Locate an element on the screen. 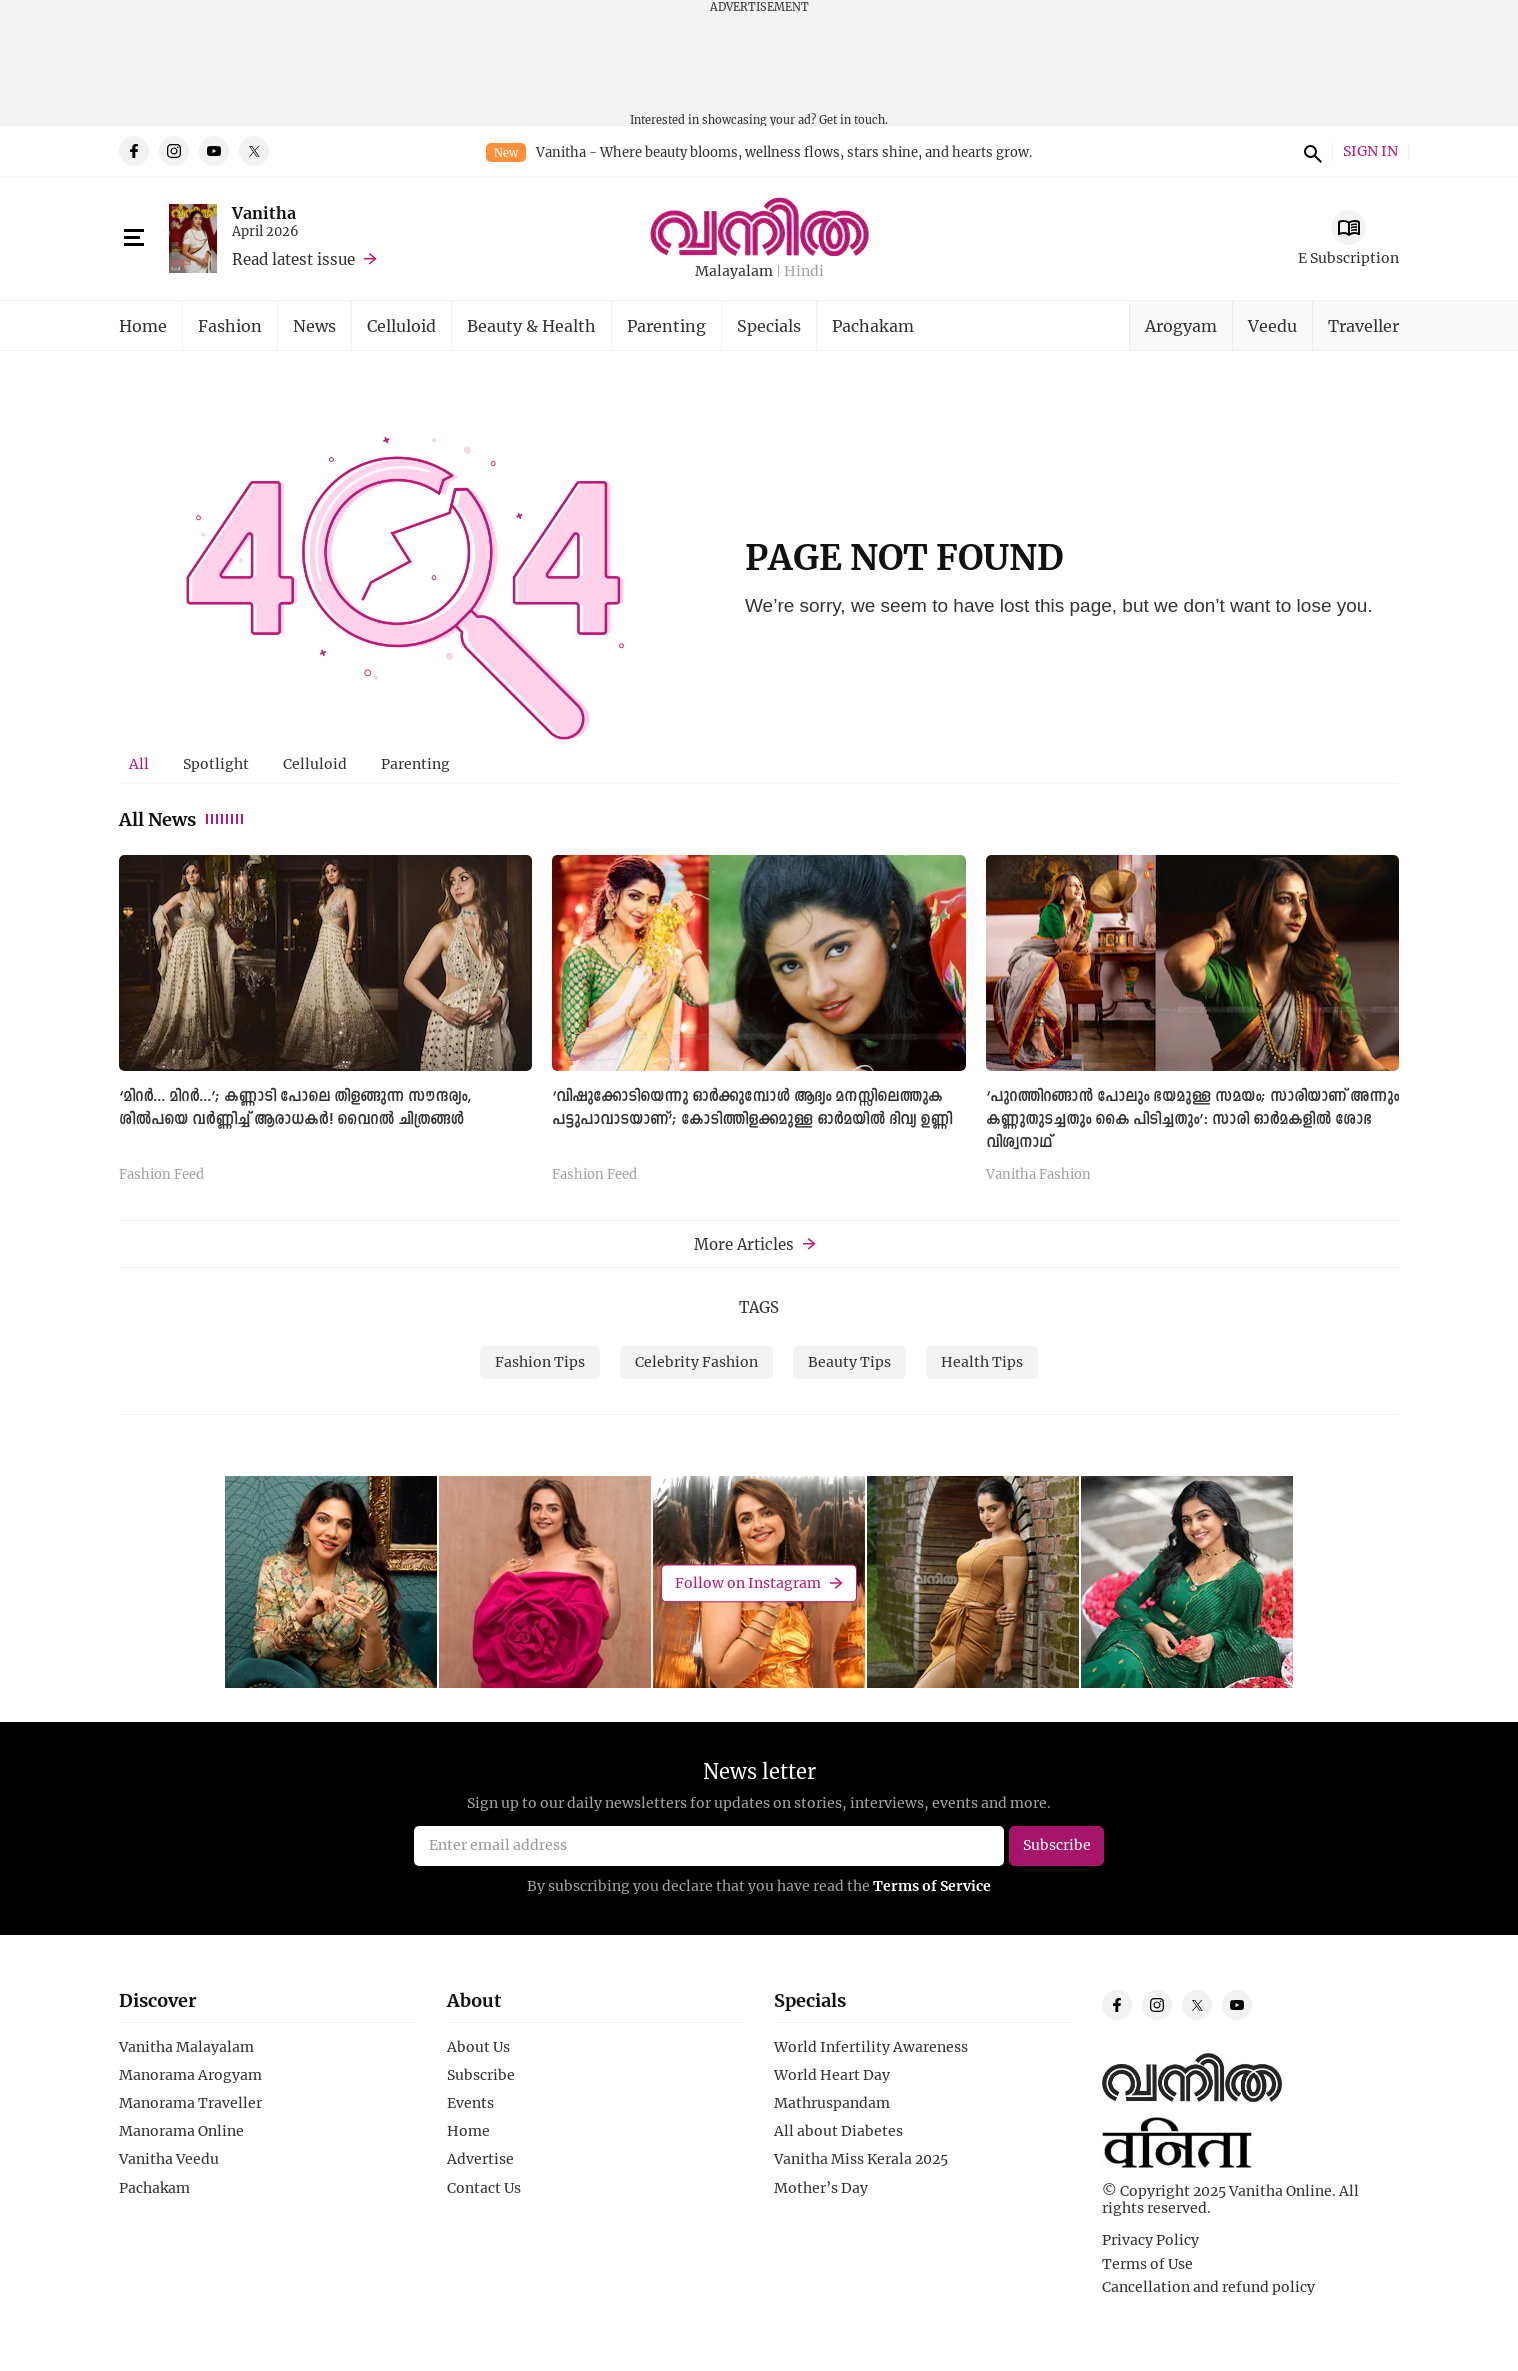 This screenshot has width=1518, height=2371. ‘മിറര്‍... മിറര്‍...’; കണ്ണാടി പോലെ തിളങ്ങുന്ന സൗന്ദര്യം, ശില്‍പയെ വര്‍ണ്ണിച്ച് ആരാധകര്‍! വൈറല്‍ ചിത്രങ്ങള്‍ is located at coordinates (295, 1108).